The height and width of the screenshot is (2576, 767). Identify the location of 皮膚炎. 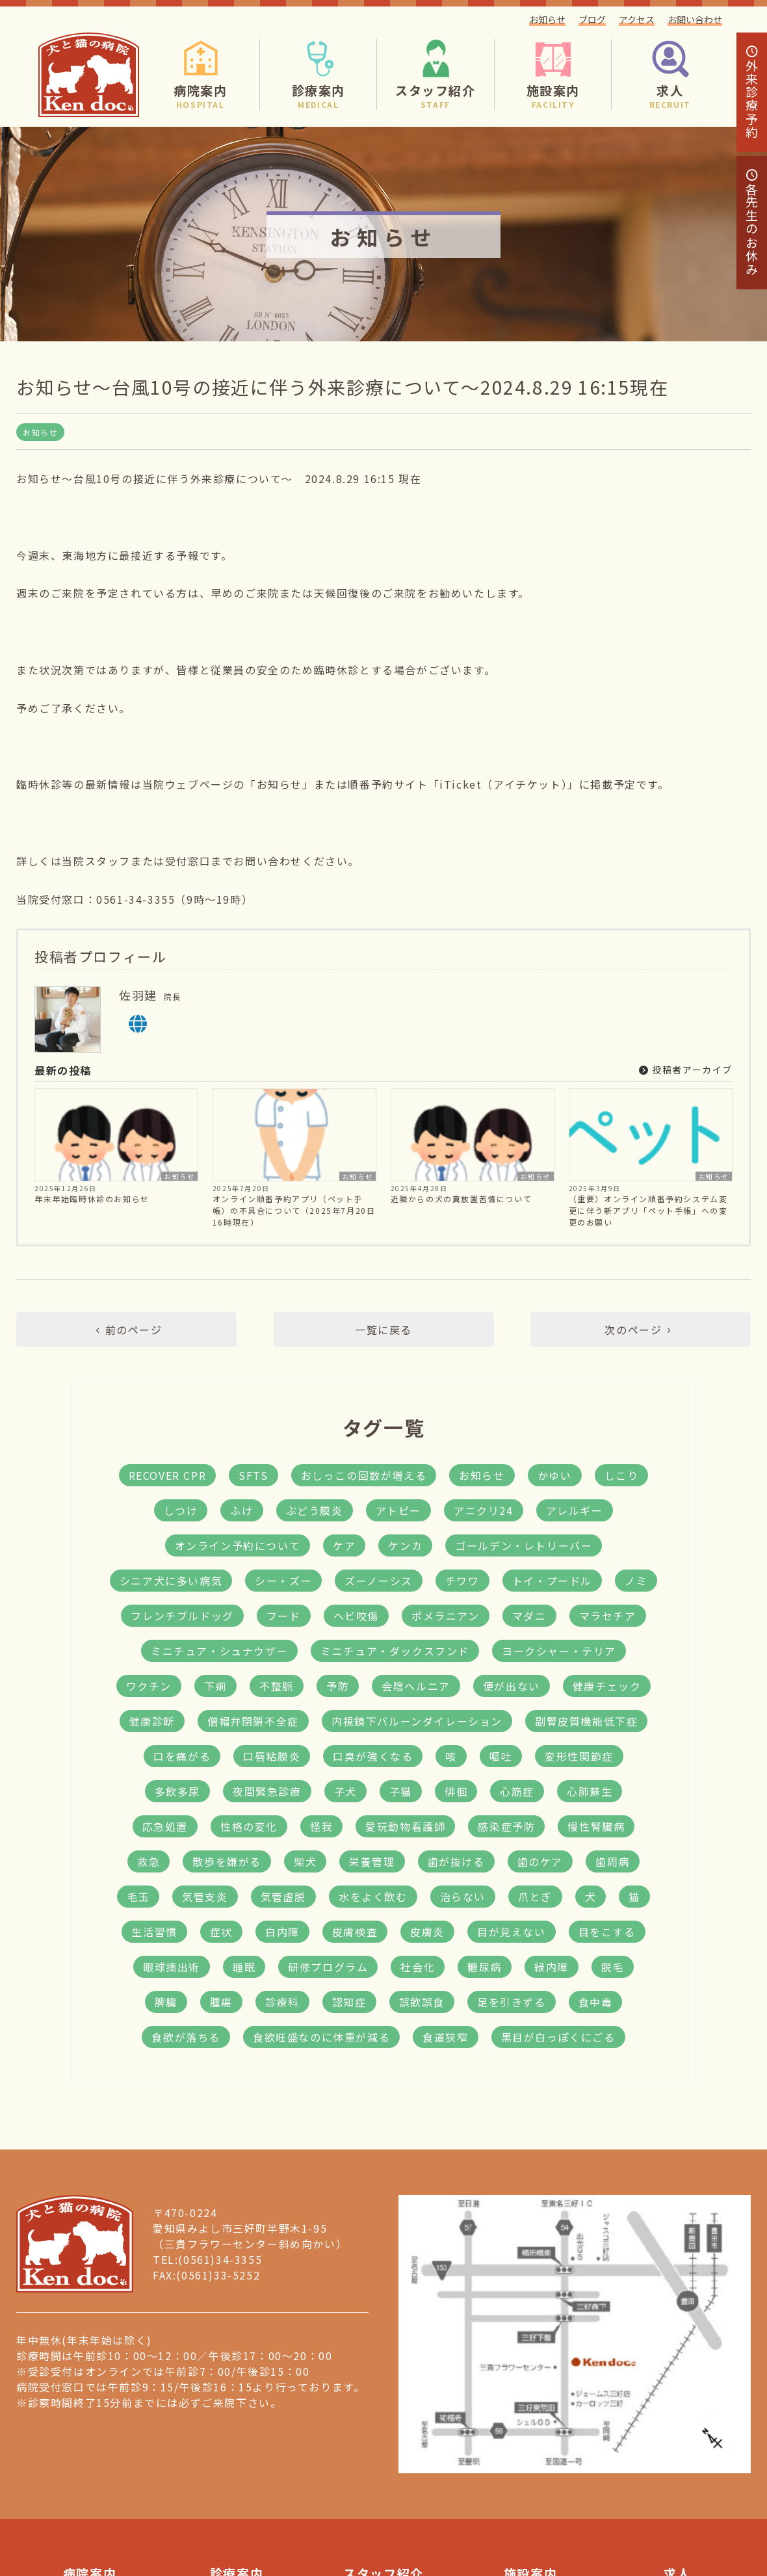
(427, 1931).